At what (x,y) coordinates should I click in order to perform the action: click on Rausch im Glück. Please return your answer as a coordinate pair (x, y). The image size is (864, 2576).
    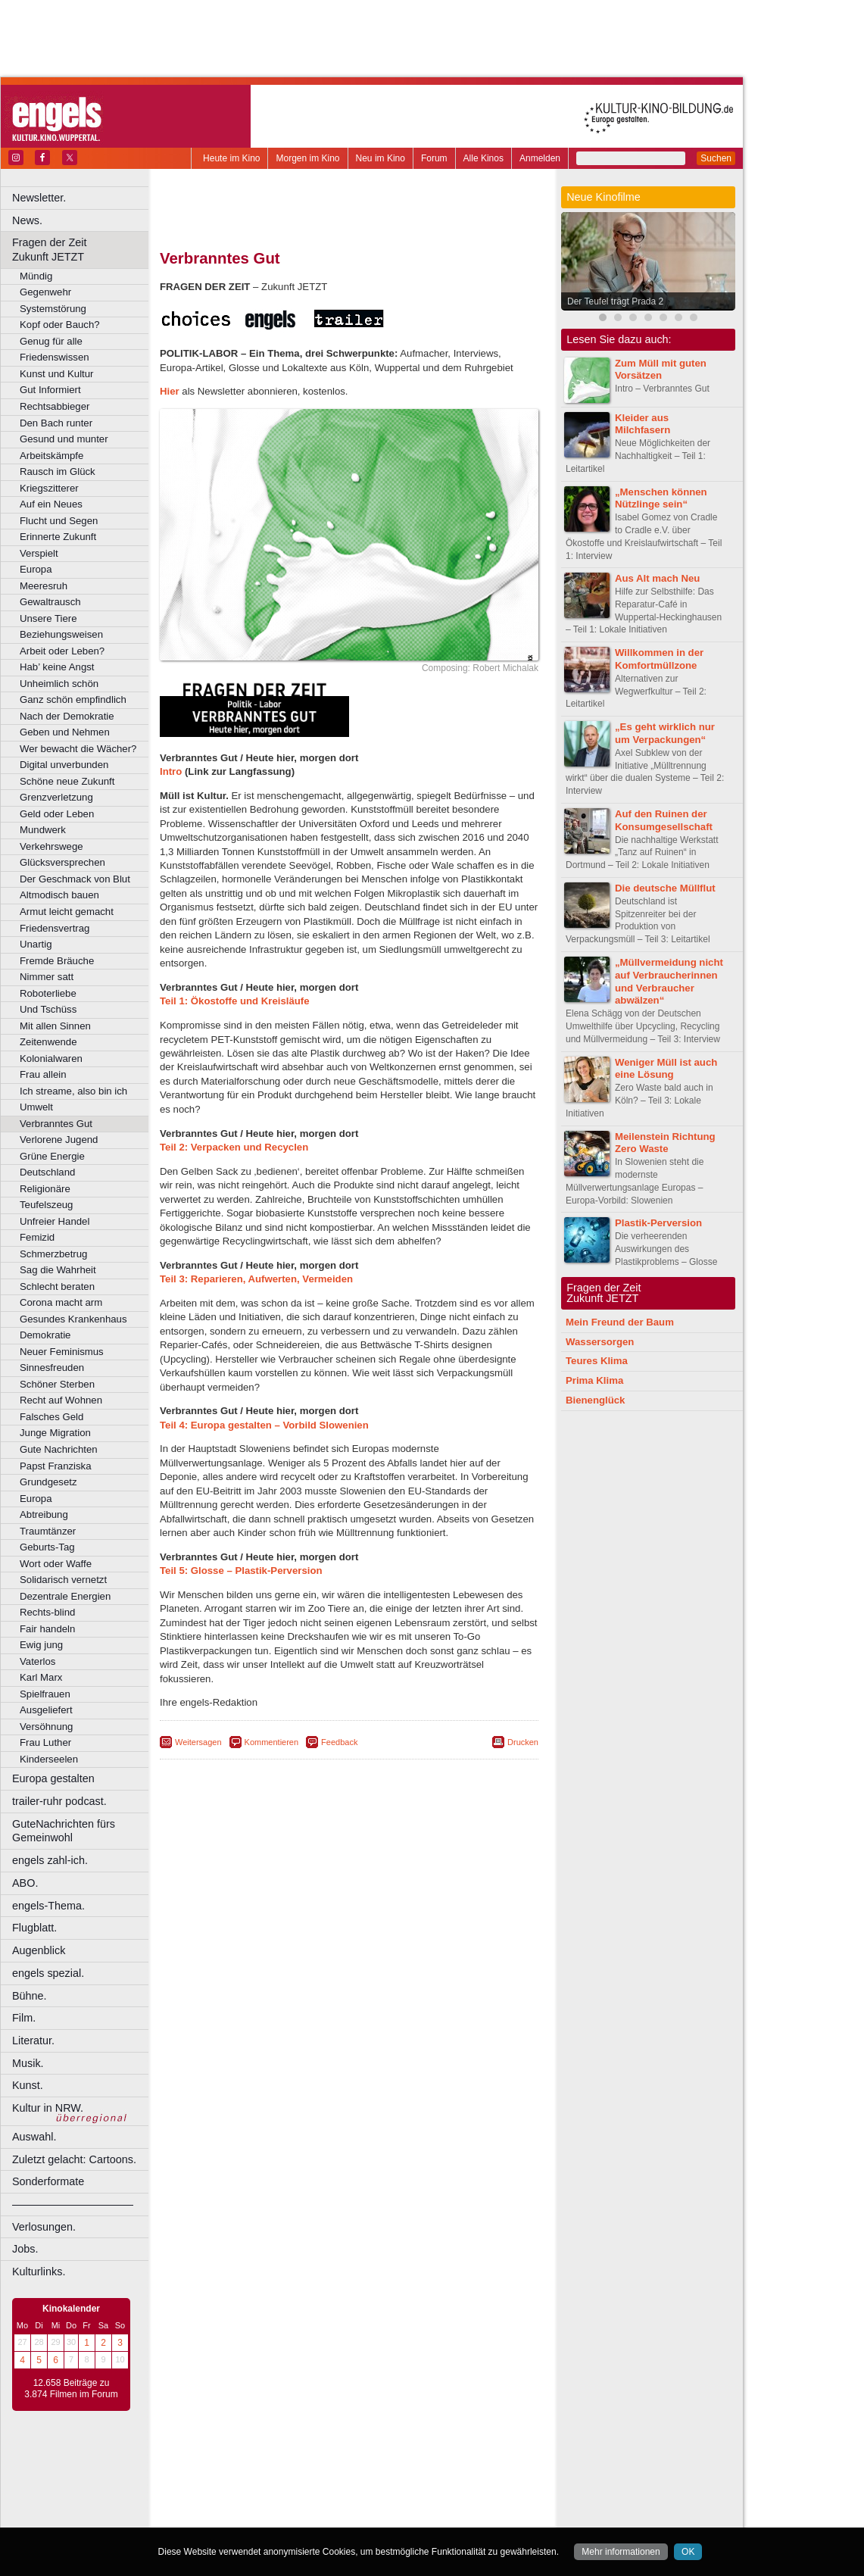
    Looking at the image, I should click on (57, 471).